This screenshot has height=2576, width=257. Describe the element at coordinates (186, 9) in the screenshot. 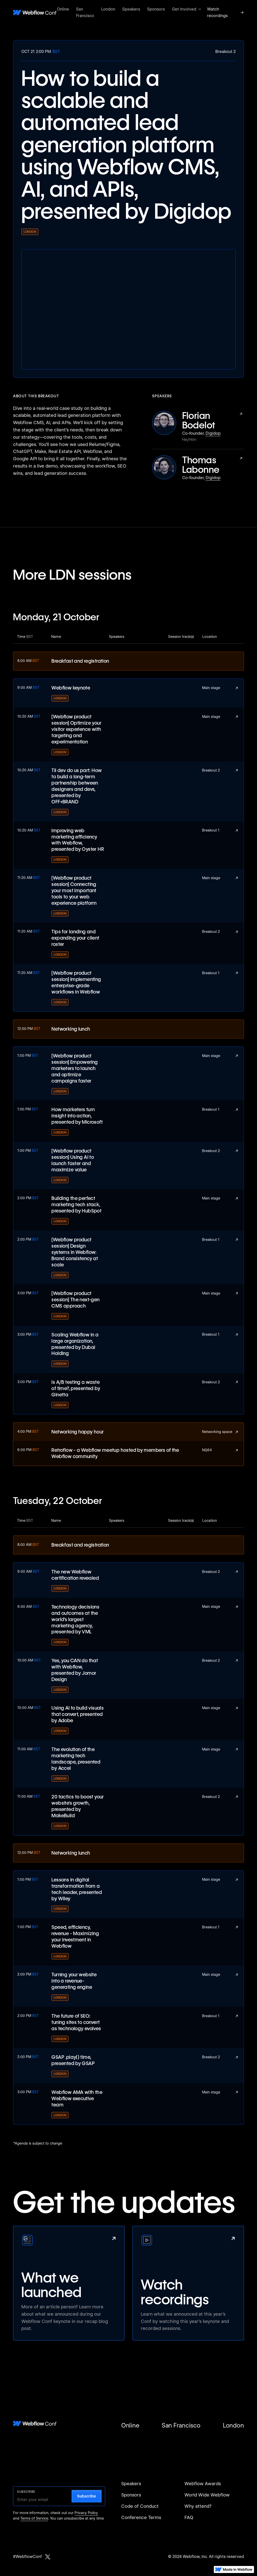

I see `[button]` at that location.